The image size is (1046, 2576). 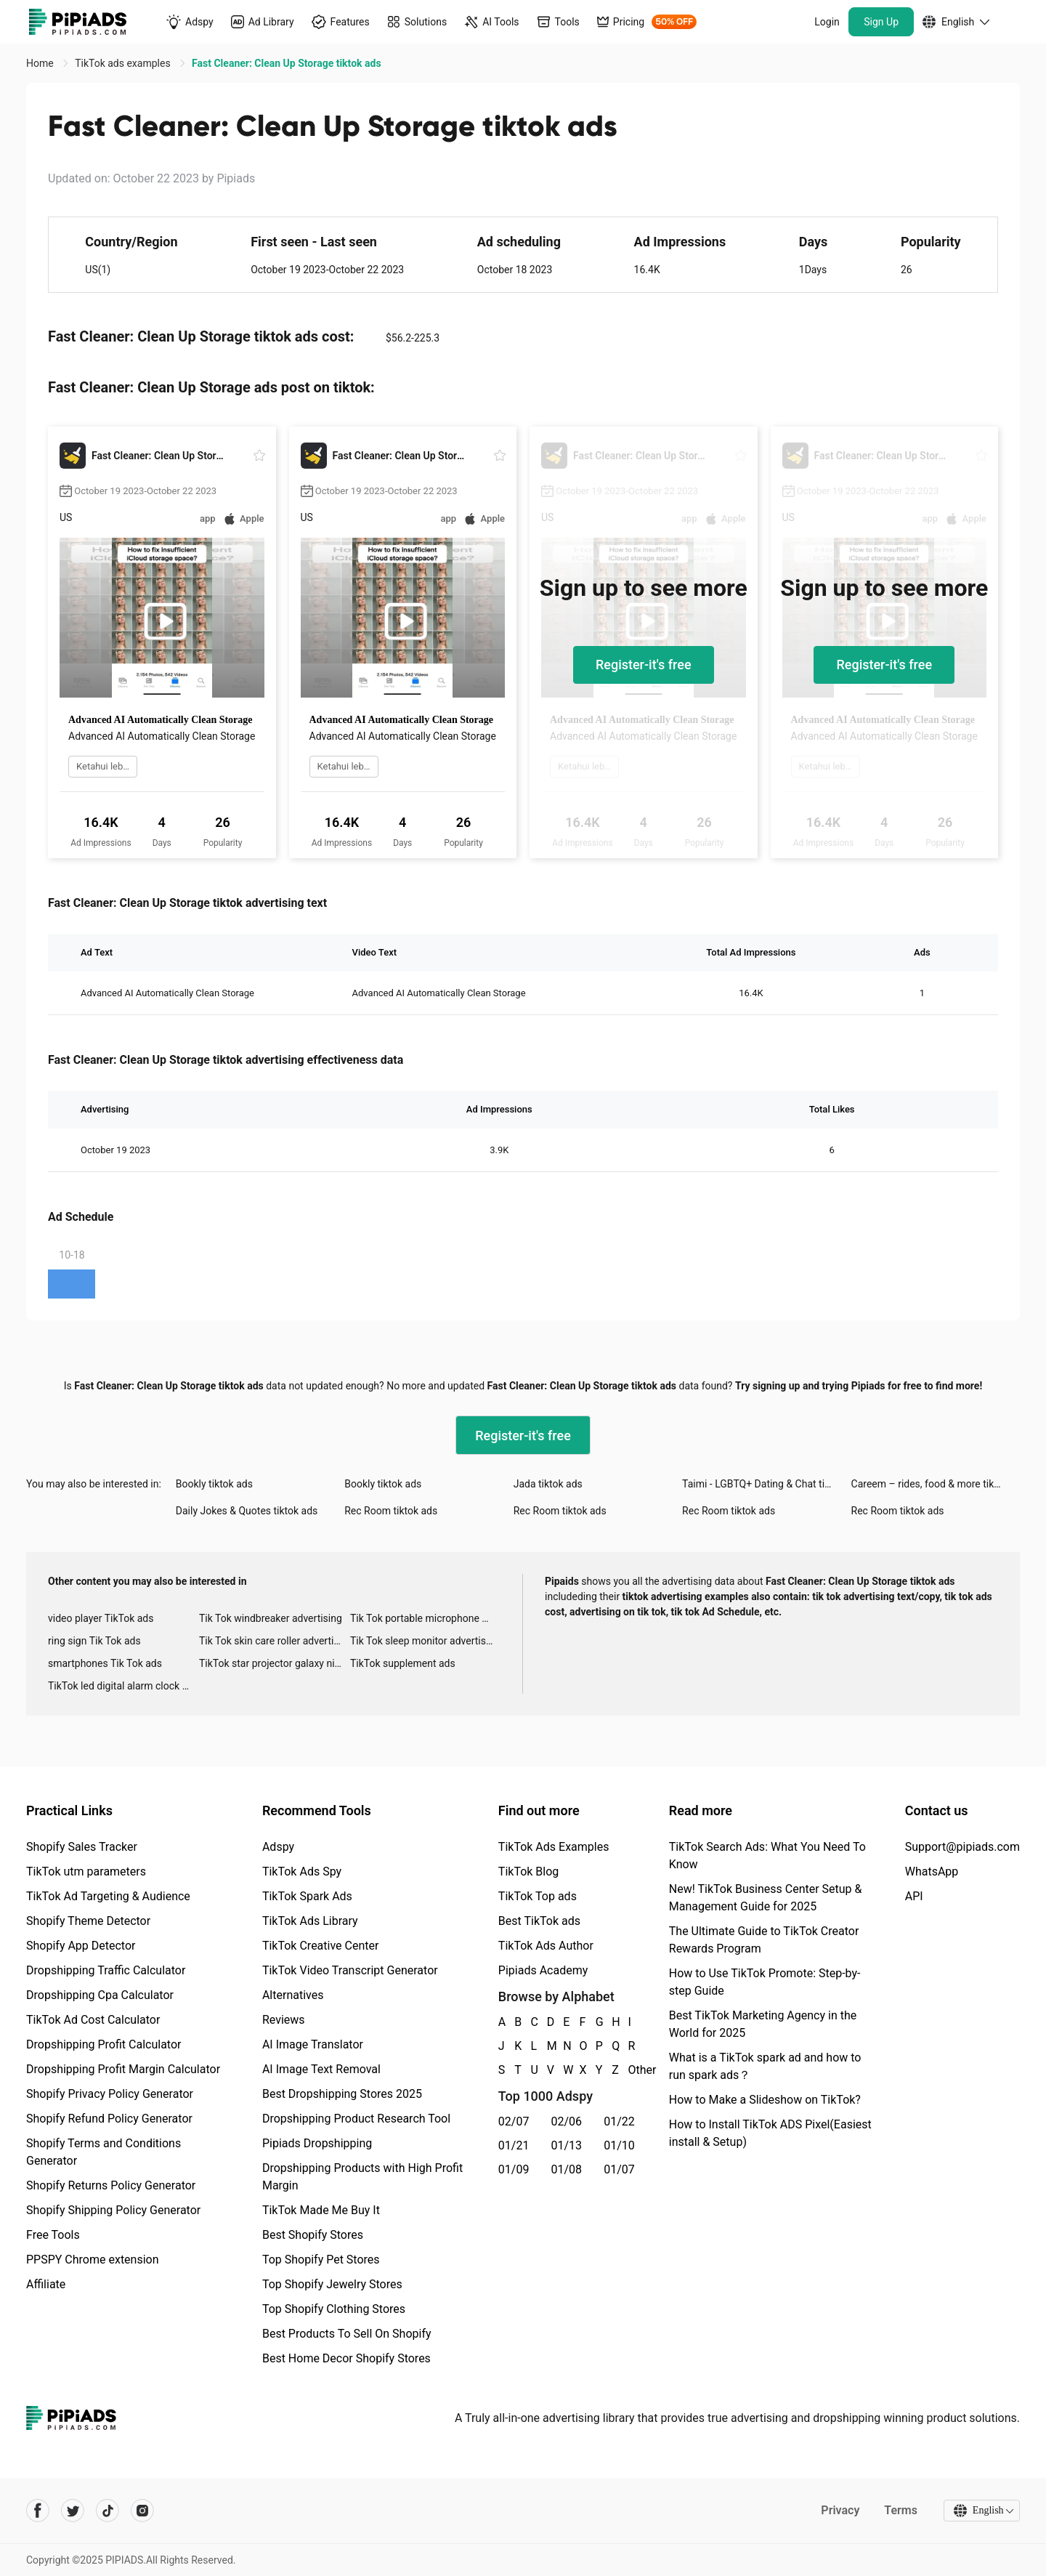 I want to click on Dropshipping Traffic Calculator, so click(x=105, y=1970).